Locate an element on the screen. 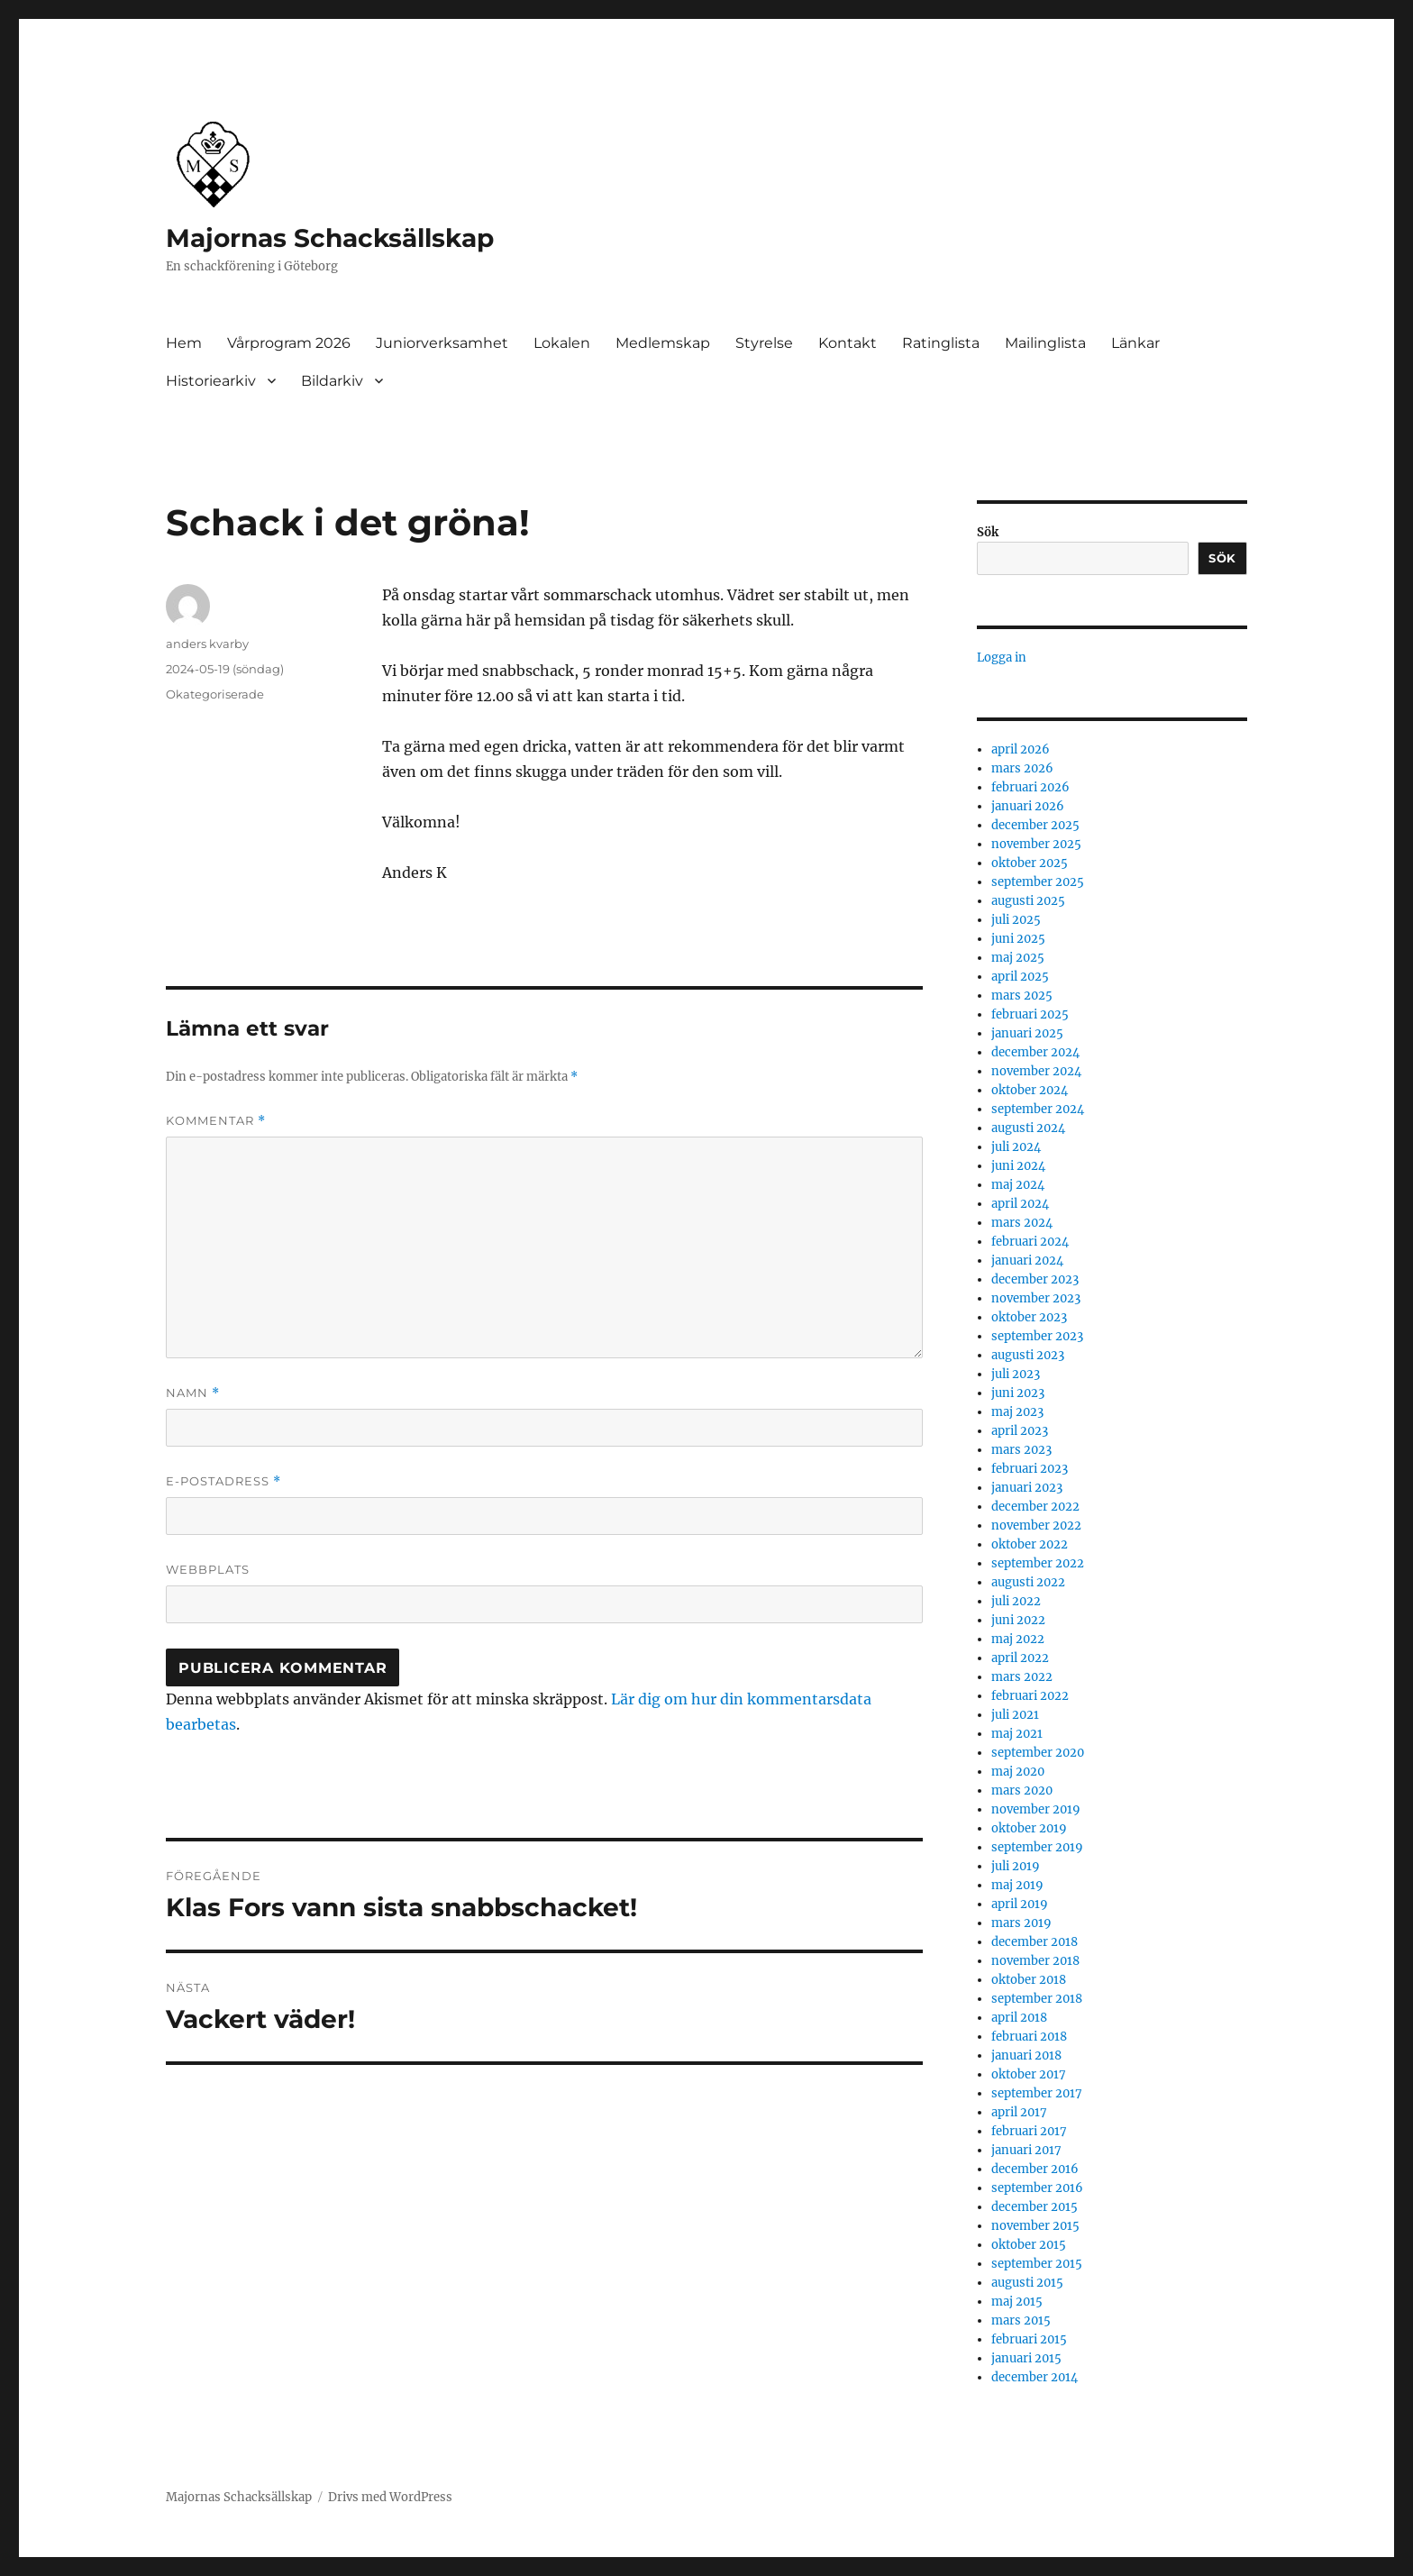 The width and height of the screenshot is (1413, 2576). Majornas Schacksällskap is located at coordinates (330, 238).